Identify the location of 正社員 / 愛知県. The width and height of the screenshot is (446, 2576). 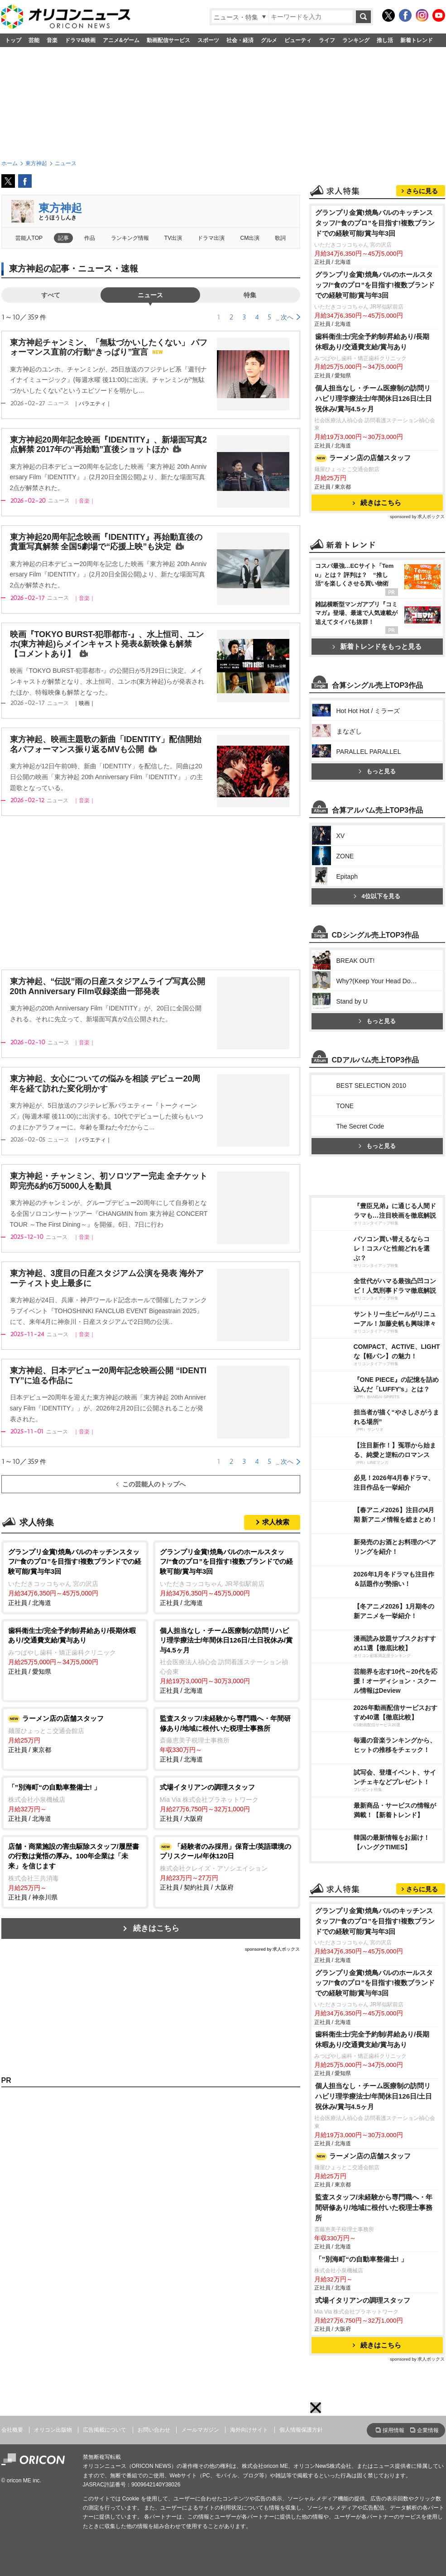
(75, 1650).